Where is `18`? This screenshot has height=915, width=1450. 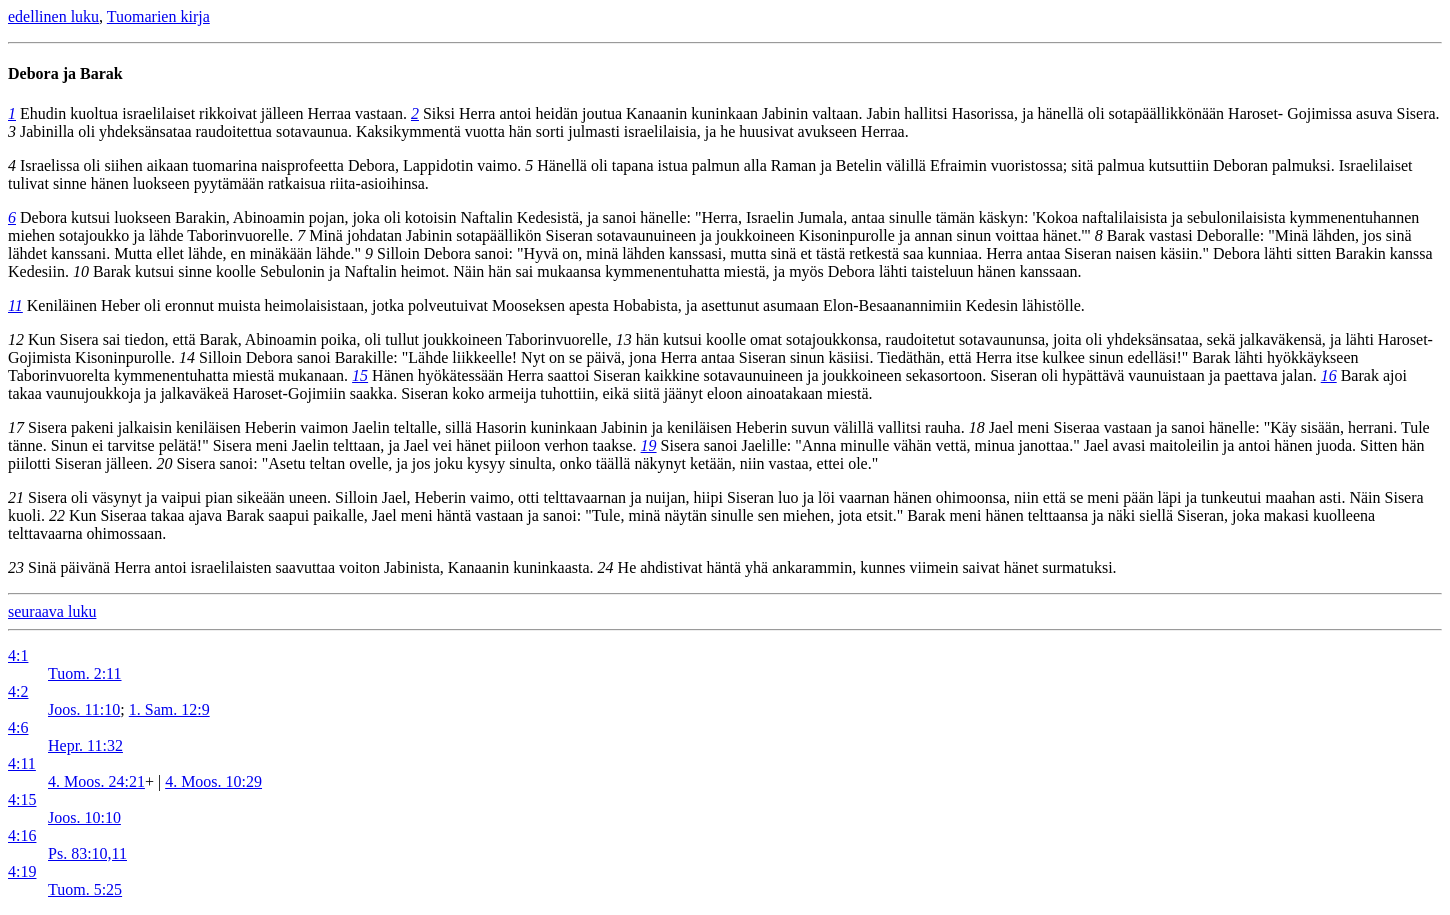
18 is located at coordinates (977, 427).